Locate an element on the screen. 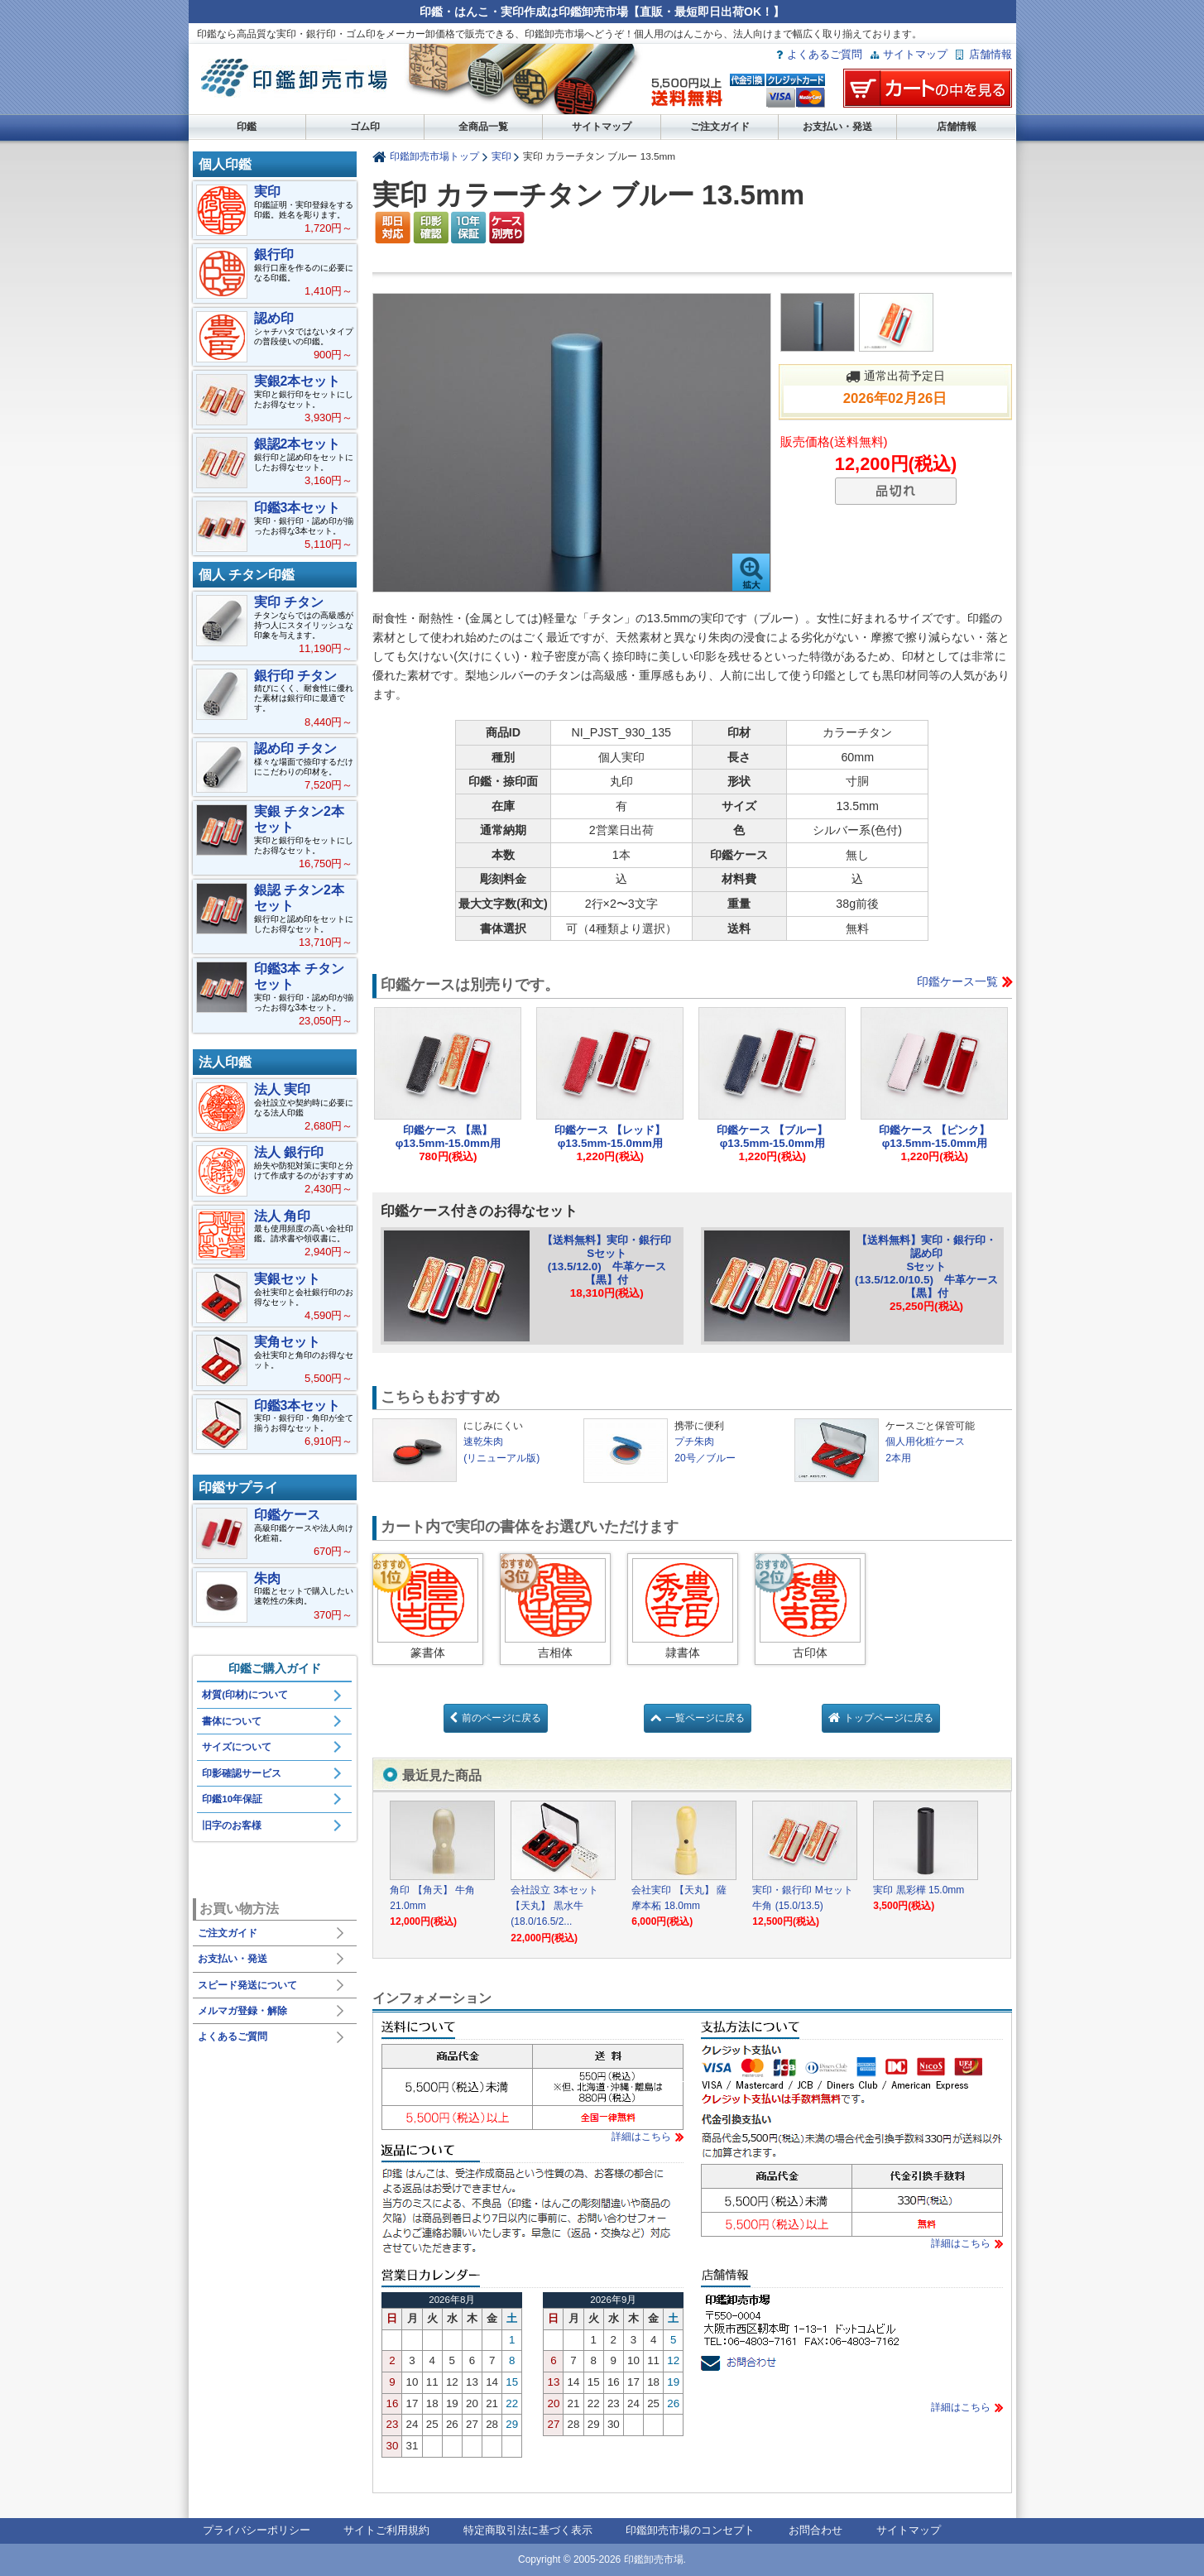 The height and width of the screenshot is (2576, 1204). トップページに戻る is located at coordinates (888, 1718).